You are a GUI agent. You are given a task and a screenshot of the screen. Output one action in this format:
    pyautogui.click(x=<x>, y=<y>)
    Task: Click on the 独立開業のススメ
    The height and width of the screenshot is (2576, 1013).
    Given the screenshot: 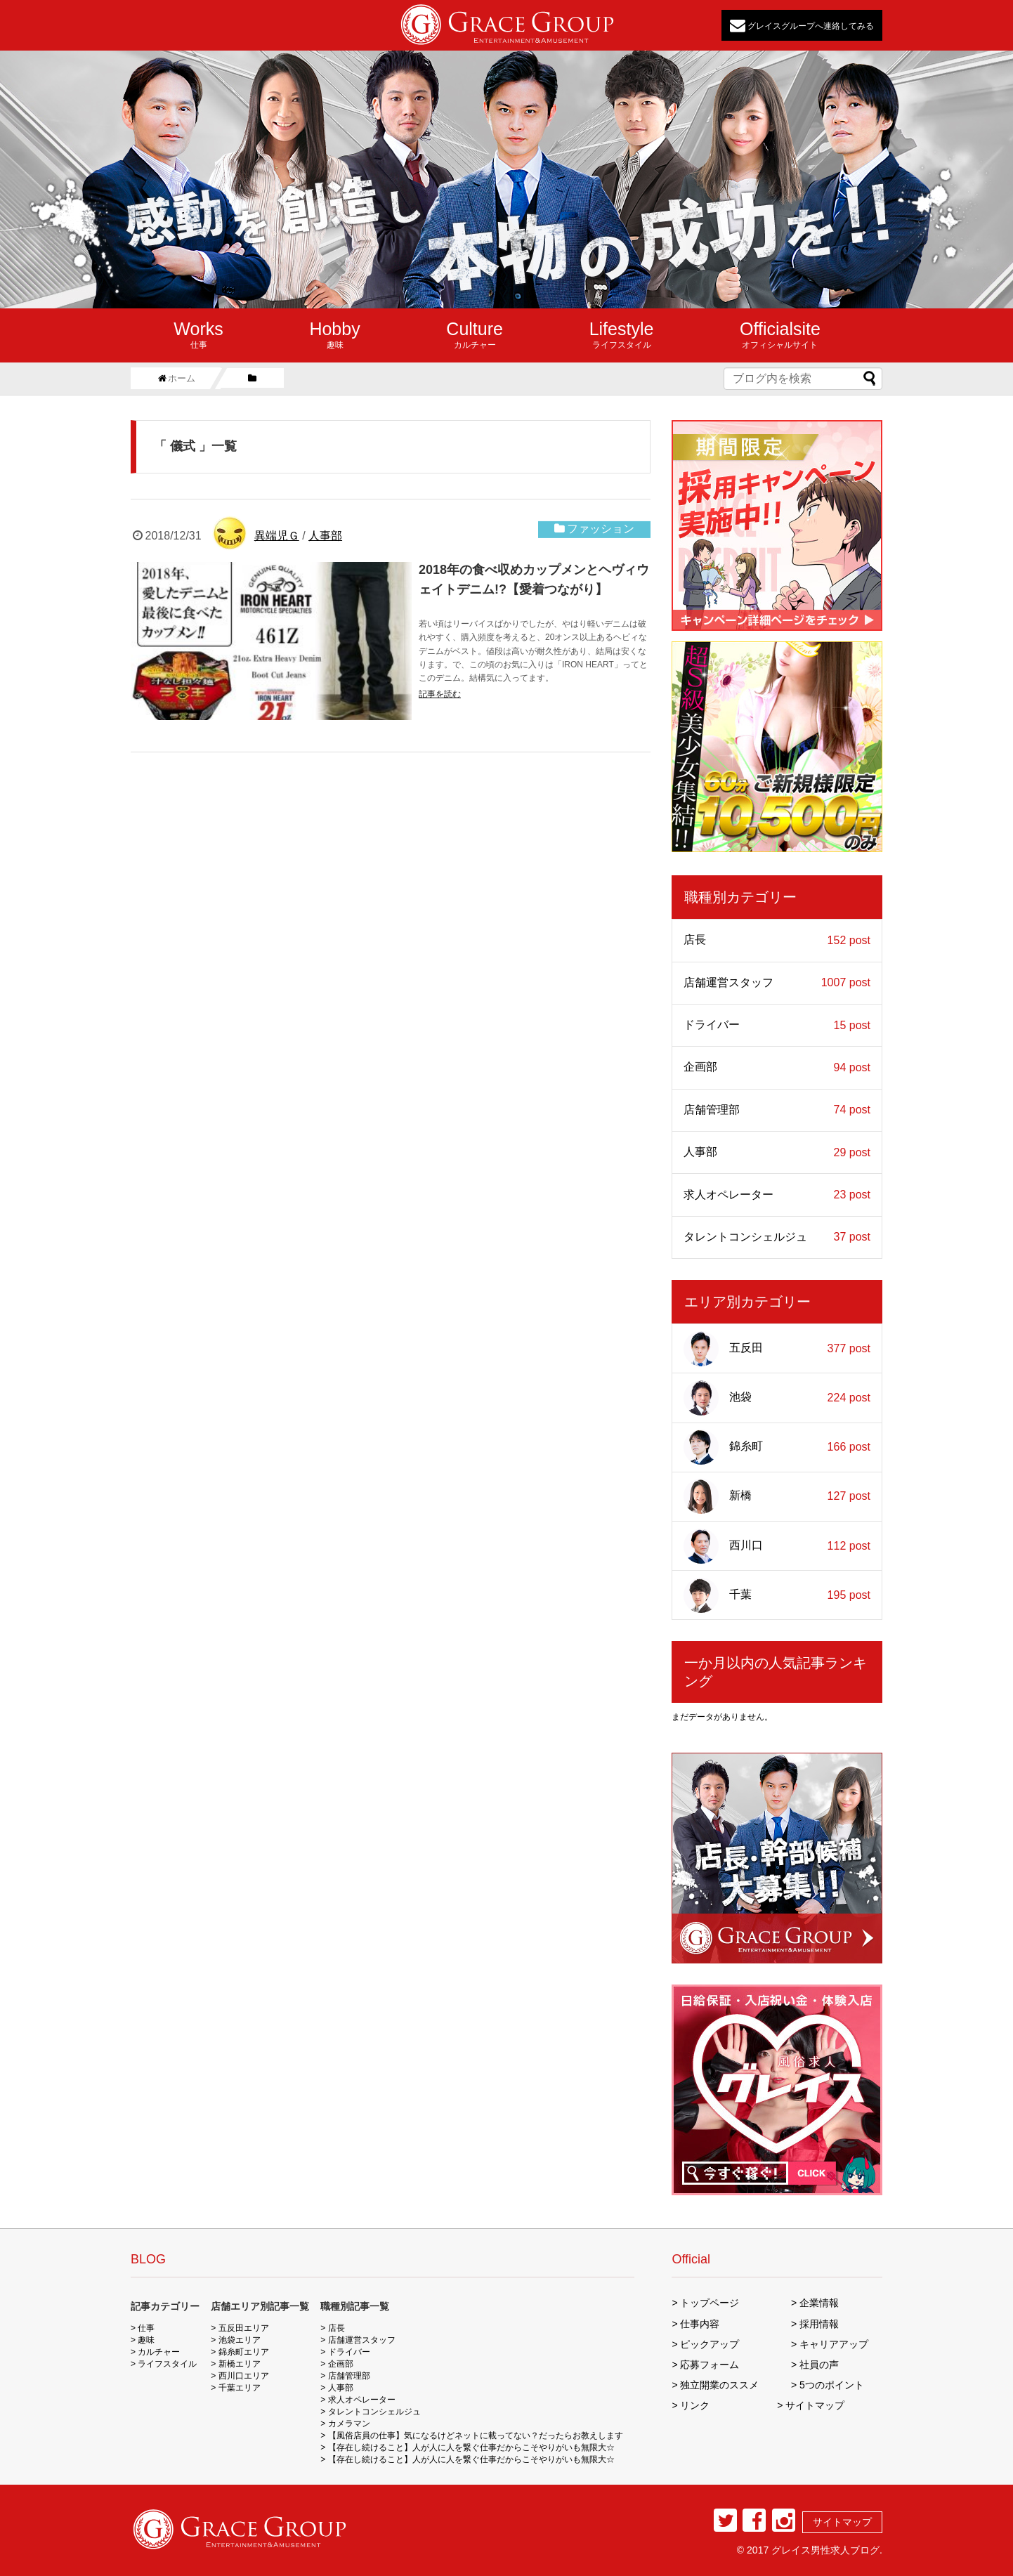 What is the action you would take?
    pyautogui.click(x=719, y=2385)
    